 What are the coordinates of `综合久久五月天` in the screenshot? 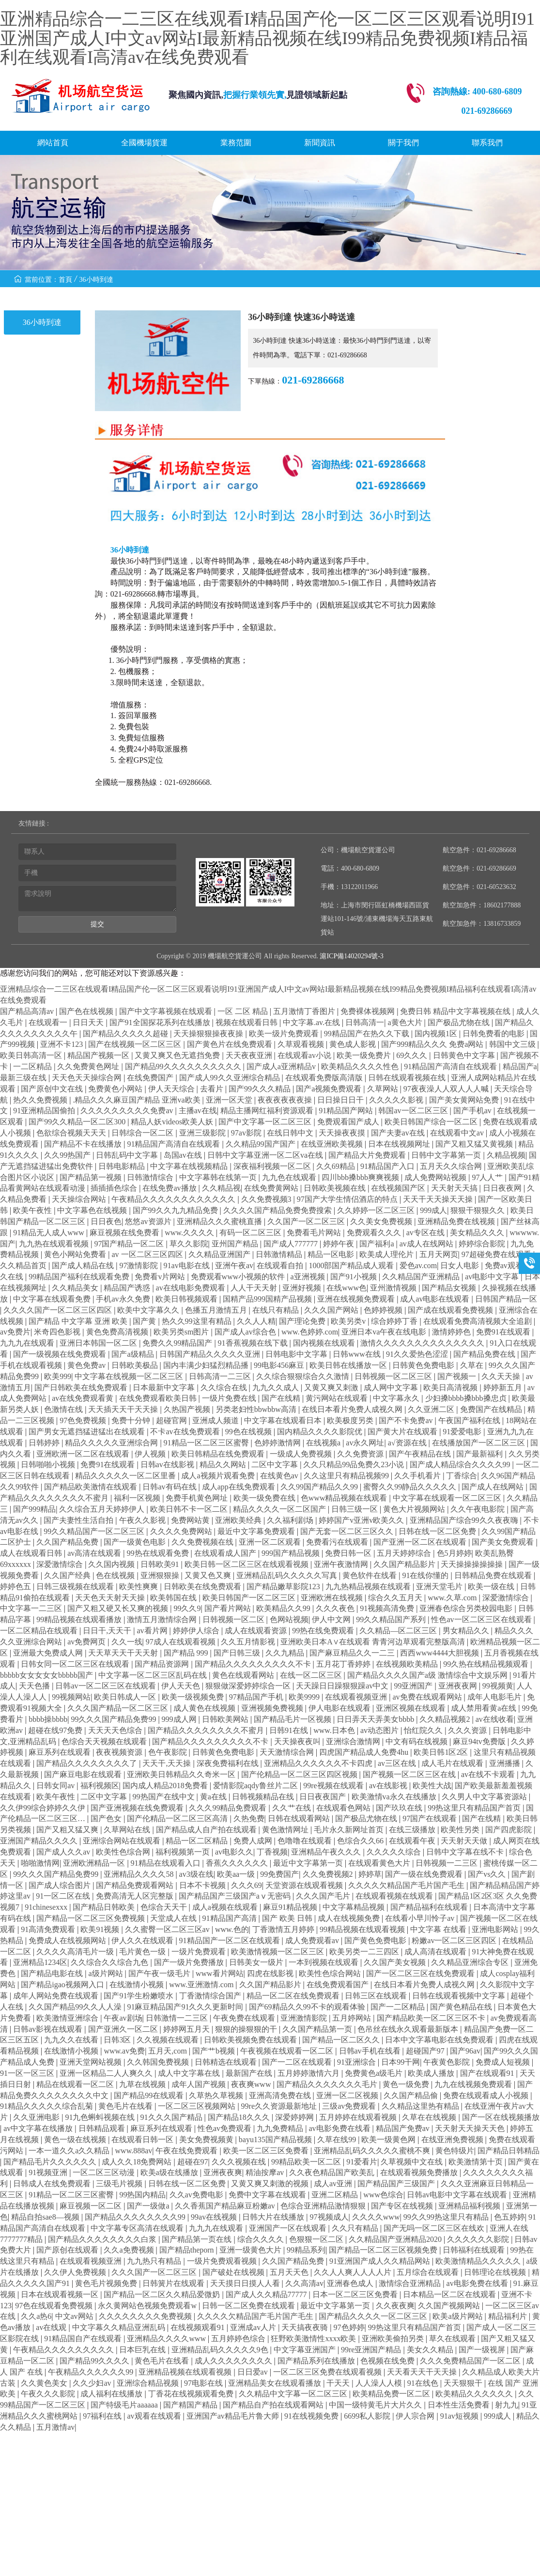 It's located at (396, 1598).